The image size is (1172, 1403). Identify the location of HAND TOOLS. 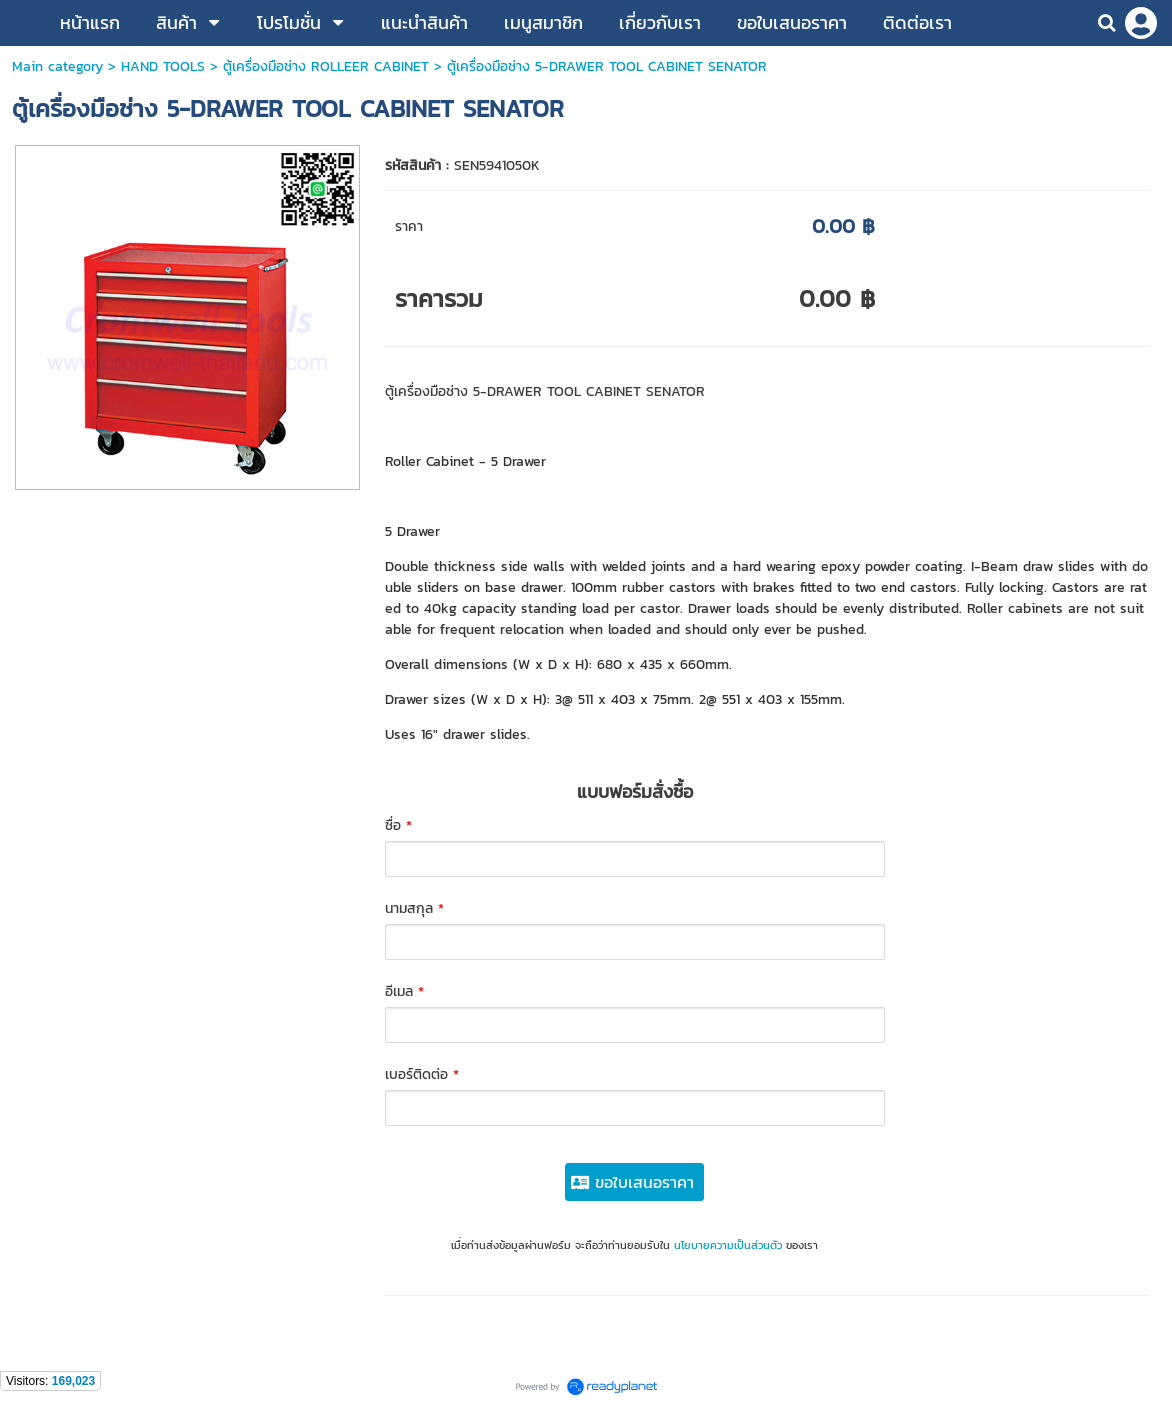
(163, 66).